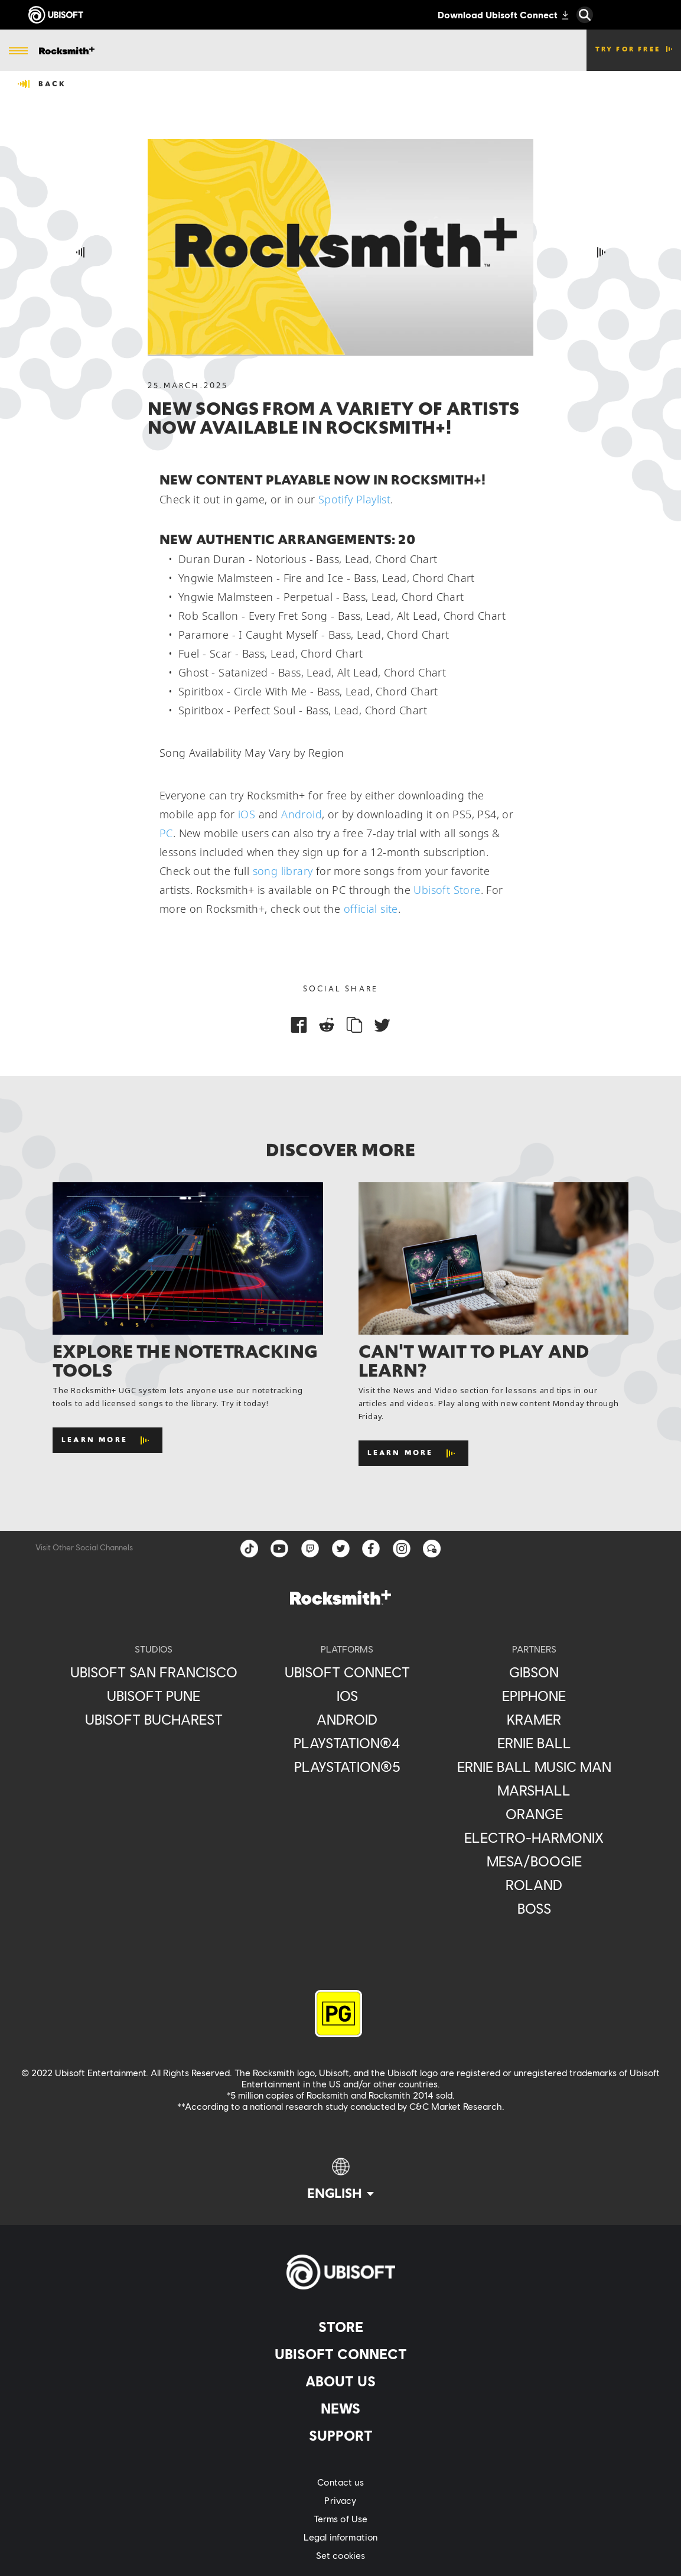  Describe the element at coordinates (283, 871) in the screenshot. I see `song library` at that location.